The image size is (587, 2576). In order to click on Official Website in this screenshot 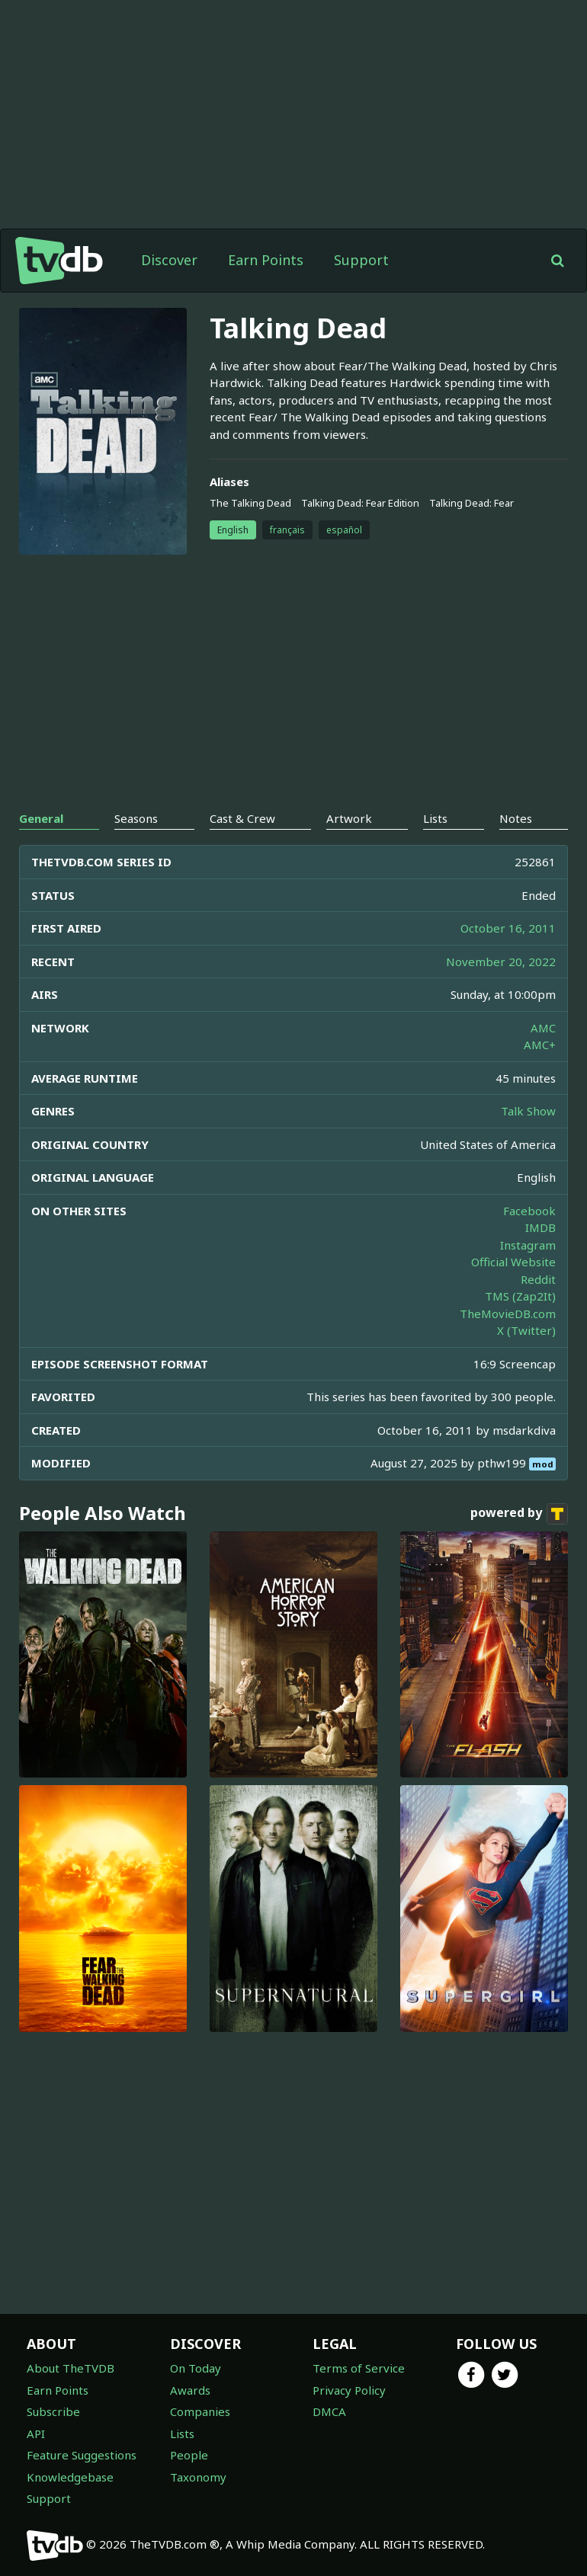, I will do `click(513, 1261)`.